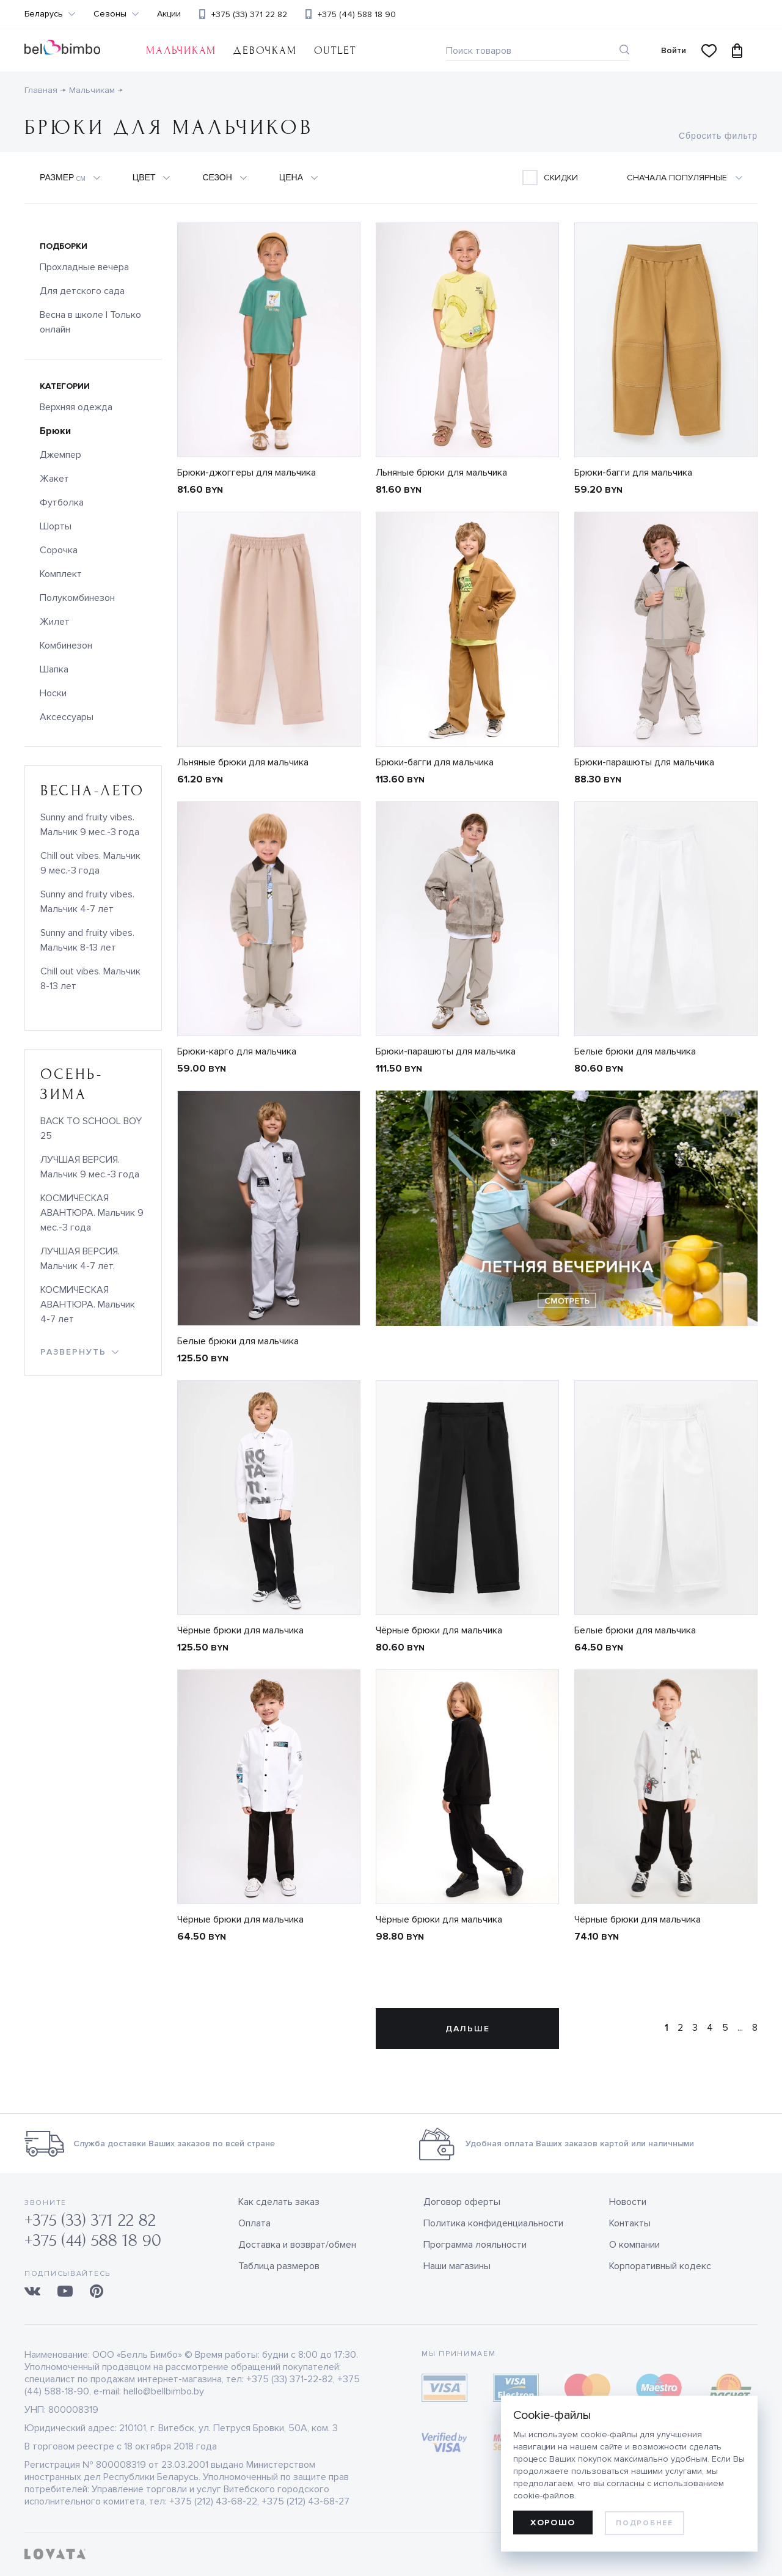  Describe the element at coordinates (254, 2223) in the screenshot. I see `Оплата` at that location.